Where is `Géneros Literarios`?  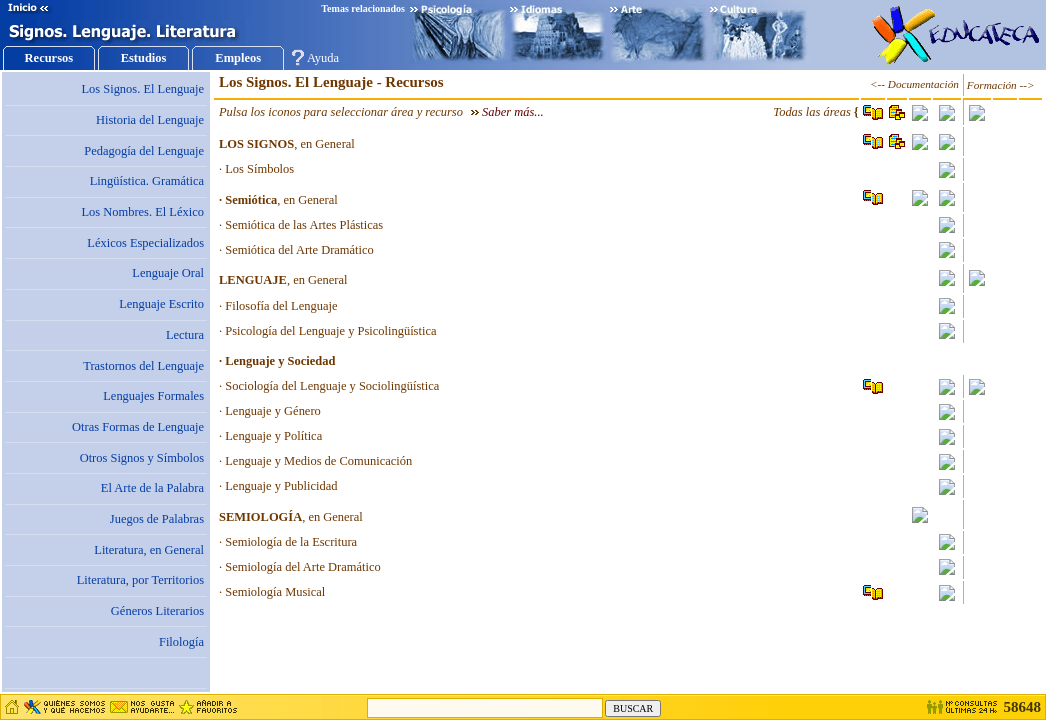
Géneros Literarios is located at coordinates (157, 611).